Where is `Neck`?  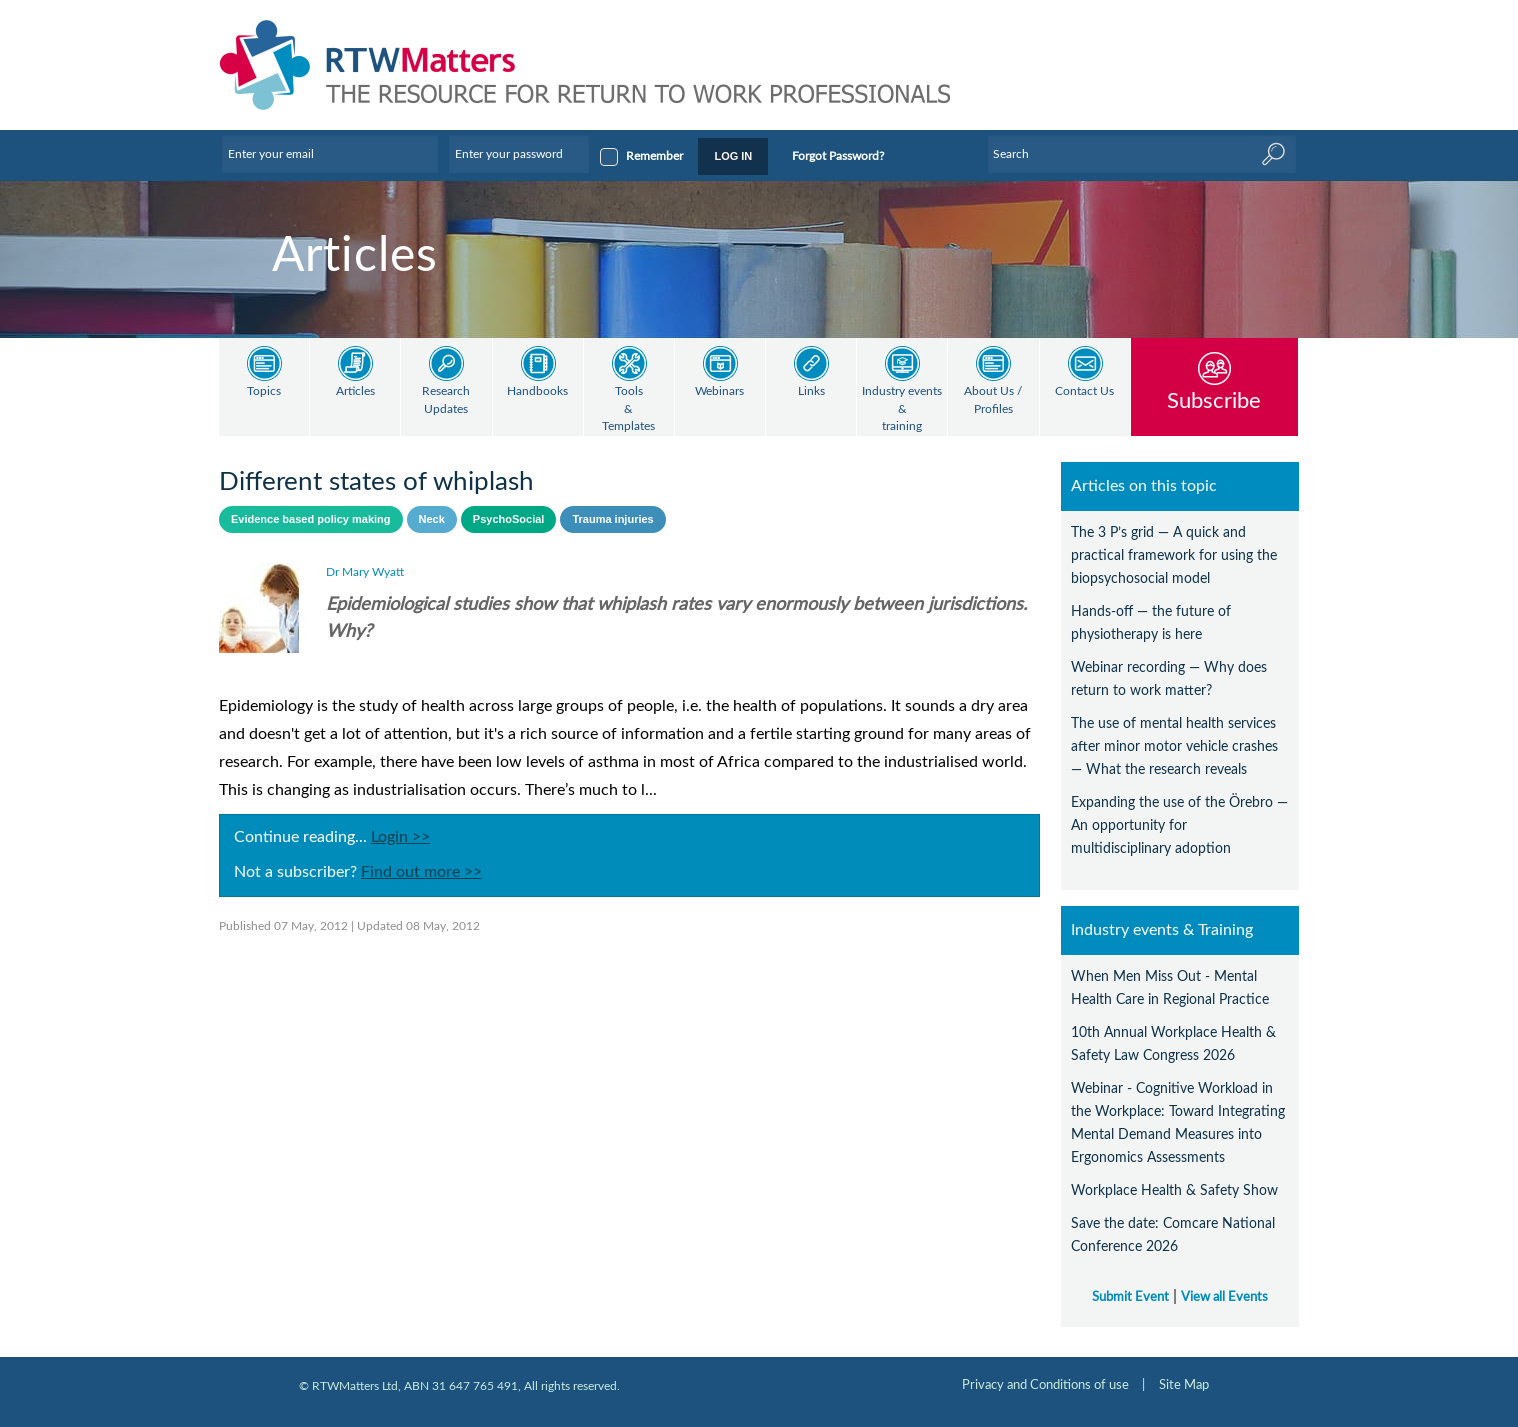
Neck is located at coordinates (432, 519).